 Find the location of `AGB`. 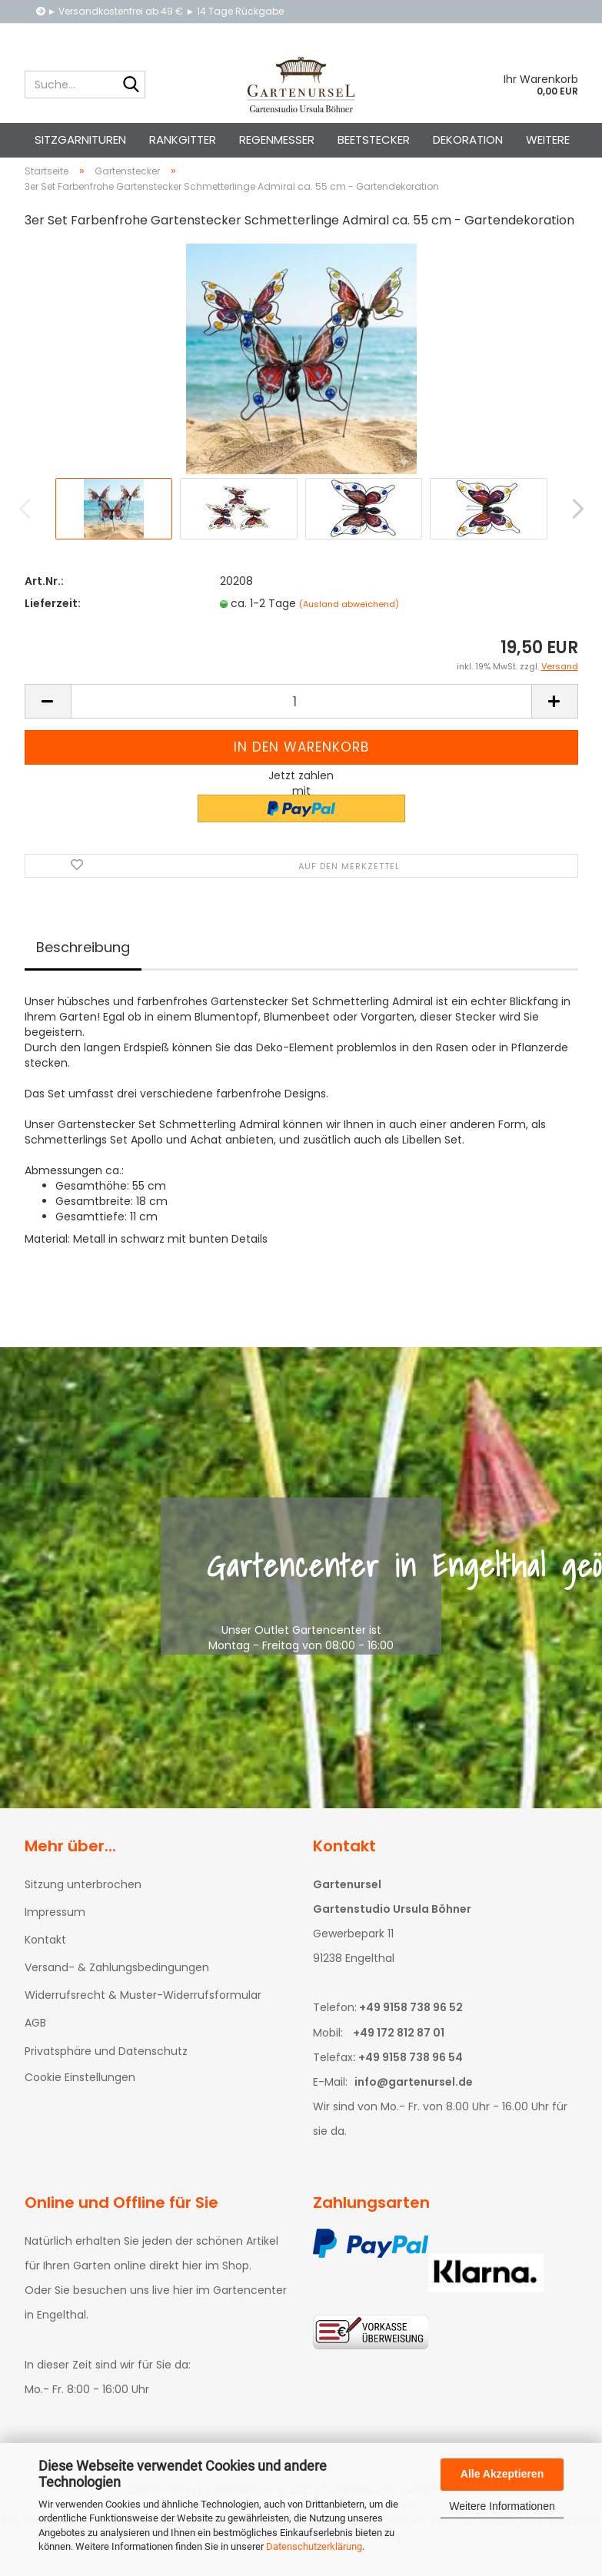

AGB is located at coordinates (35, 2036).